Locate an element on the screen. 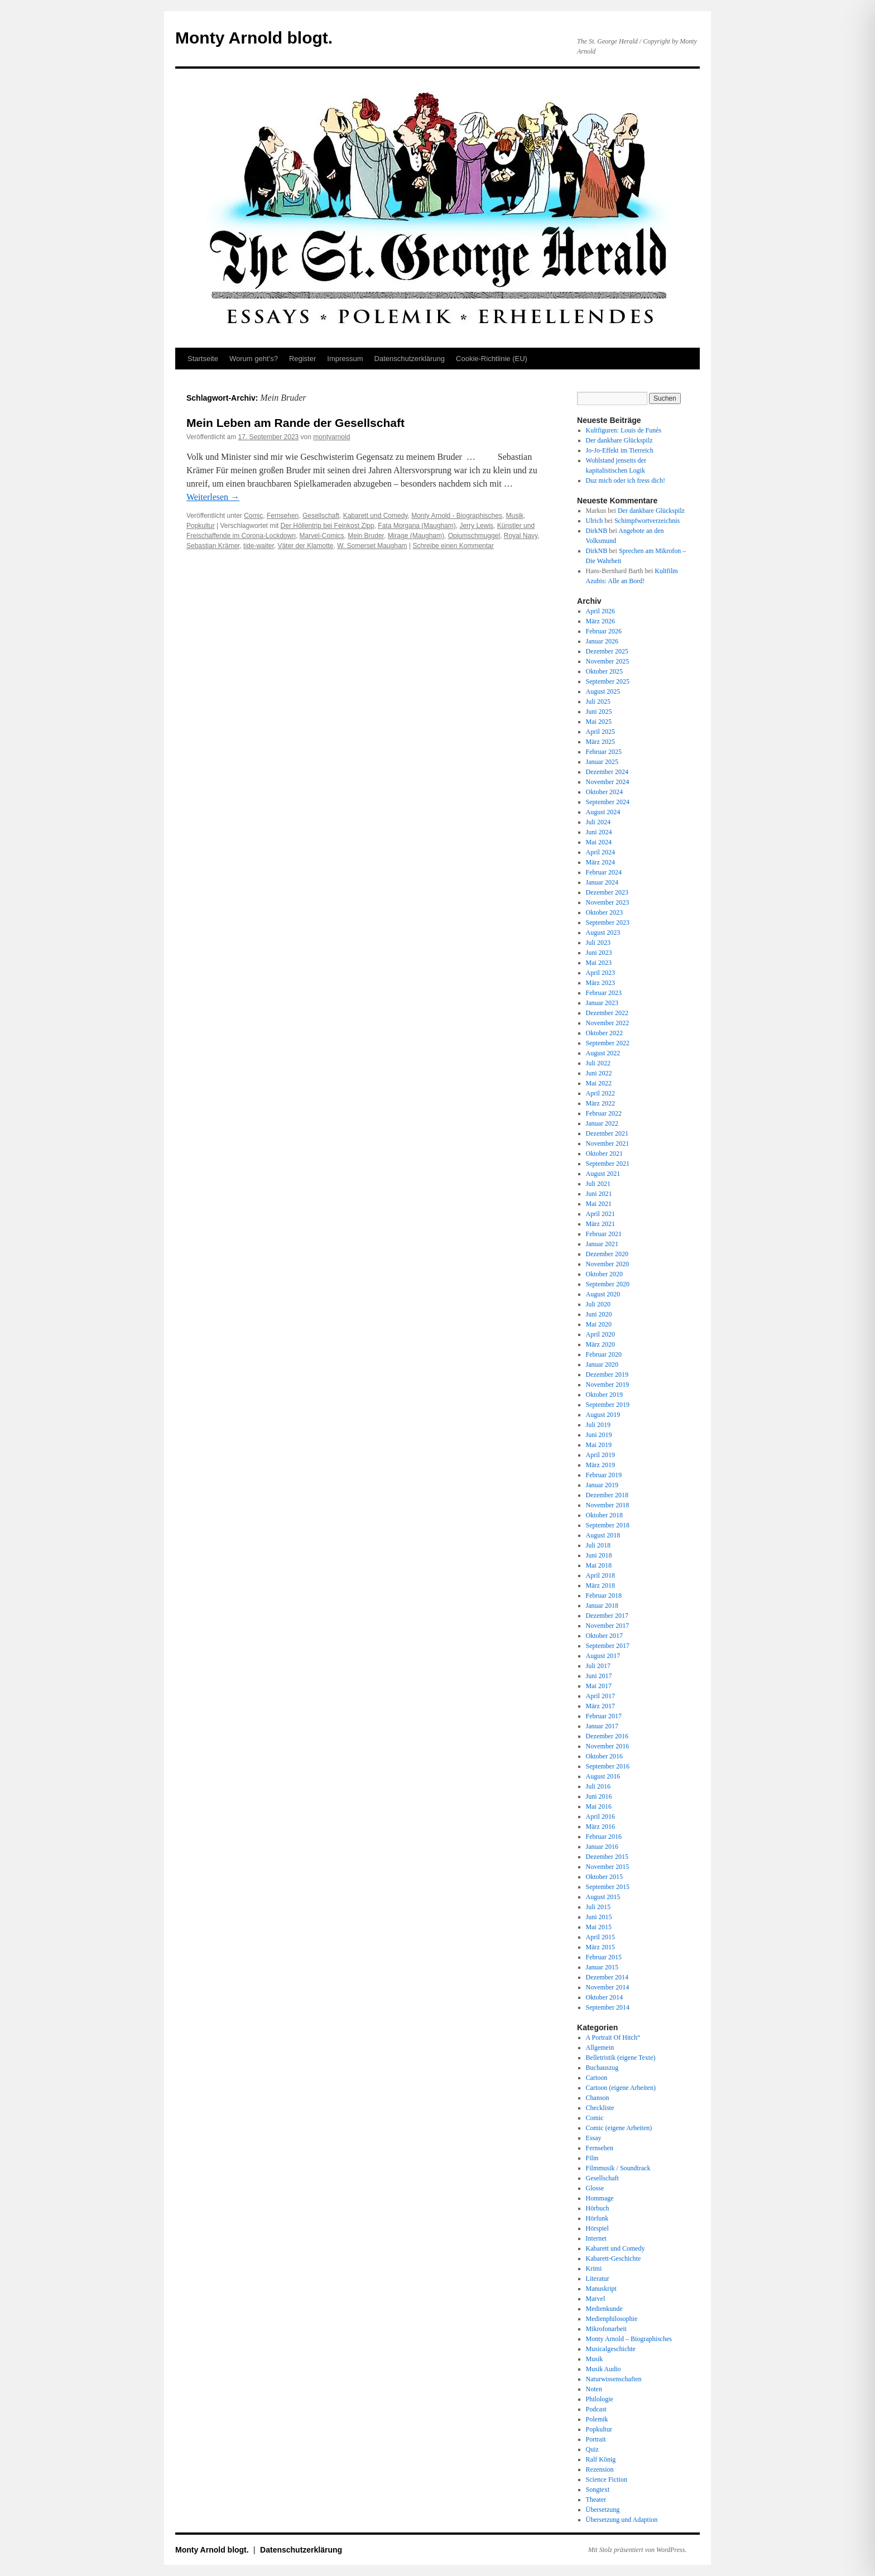 The image size is (875, 2576). Mein Bruder is located at coordinates (366, 536).